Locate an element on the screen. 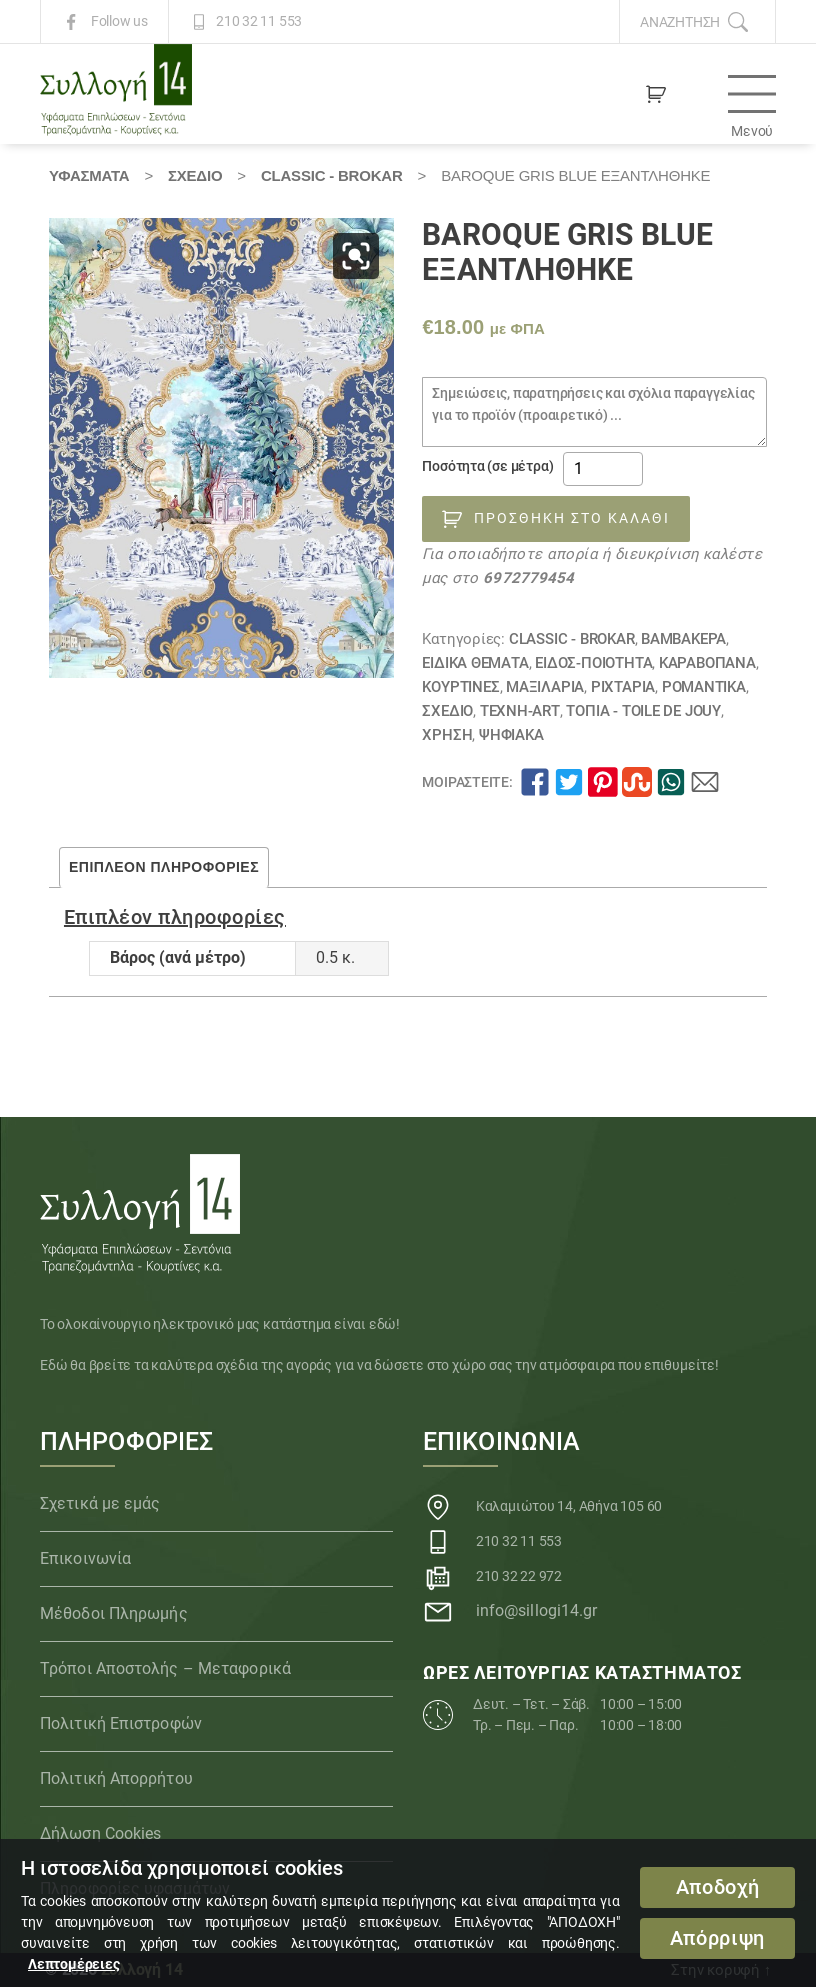  Κουρτίνες is located at coordinates (460, 687).